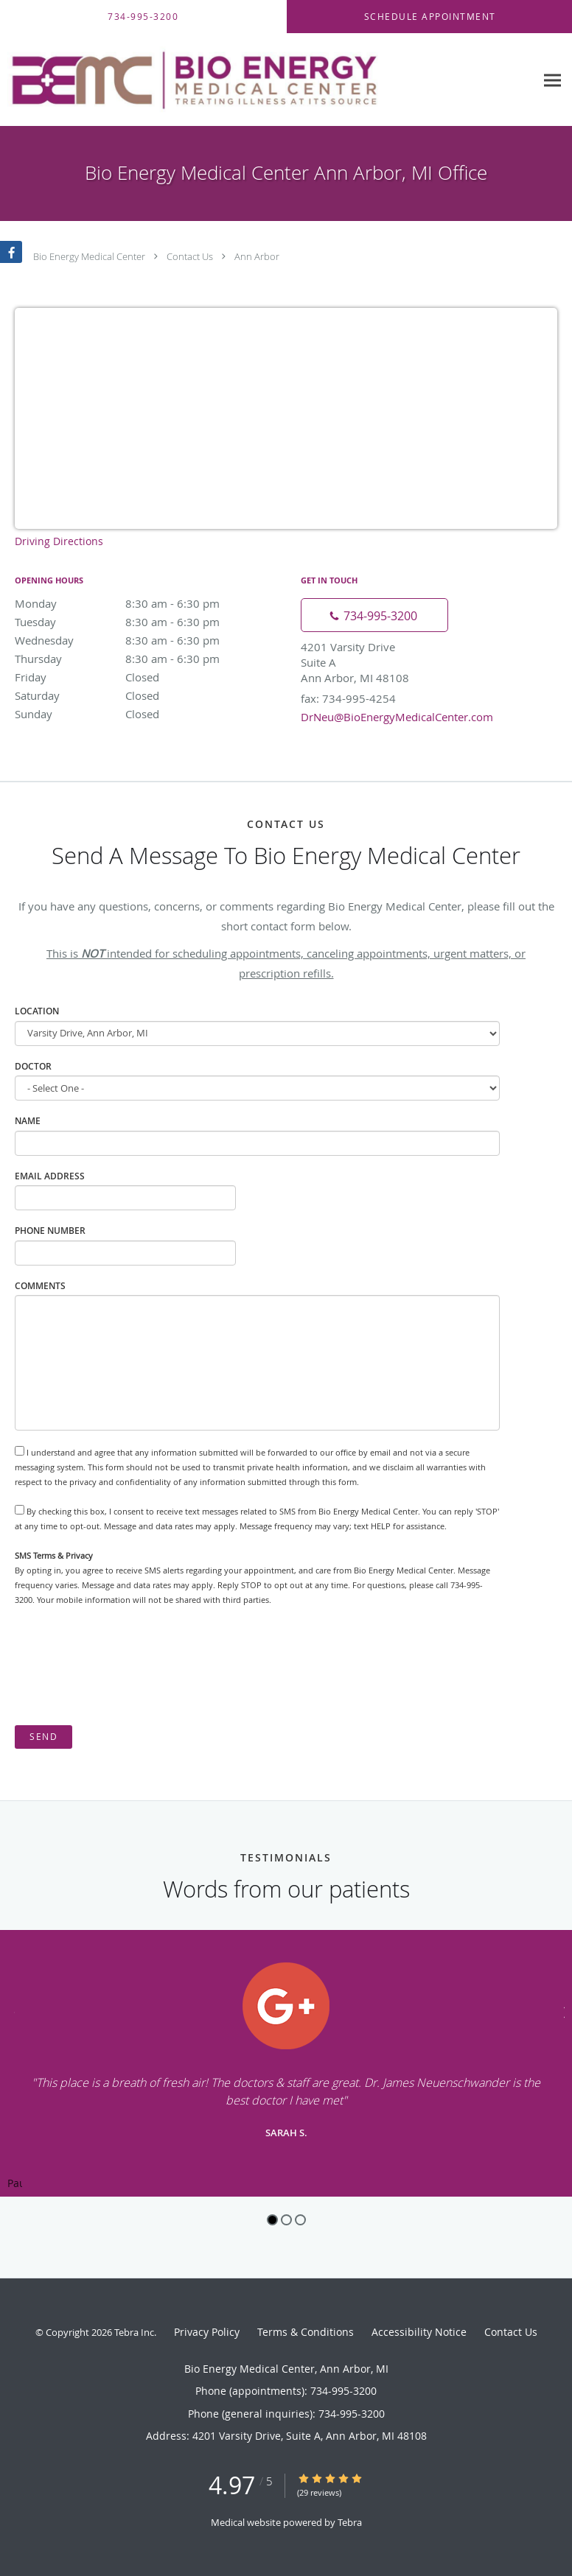 The image size is (572, 2576). What do you see at coordinates (89, 256) in the screenshot?
I see `Bio Energy Medical Center` at bounding box center [89, 256].